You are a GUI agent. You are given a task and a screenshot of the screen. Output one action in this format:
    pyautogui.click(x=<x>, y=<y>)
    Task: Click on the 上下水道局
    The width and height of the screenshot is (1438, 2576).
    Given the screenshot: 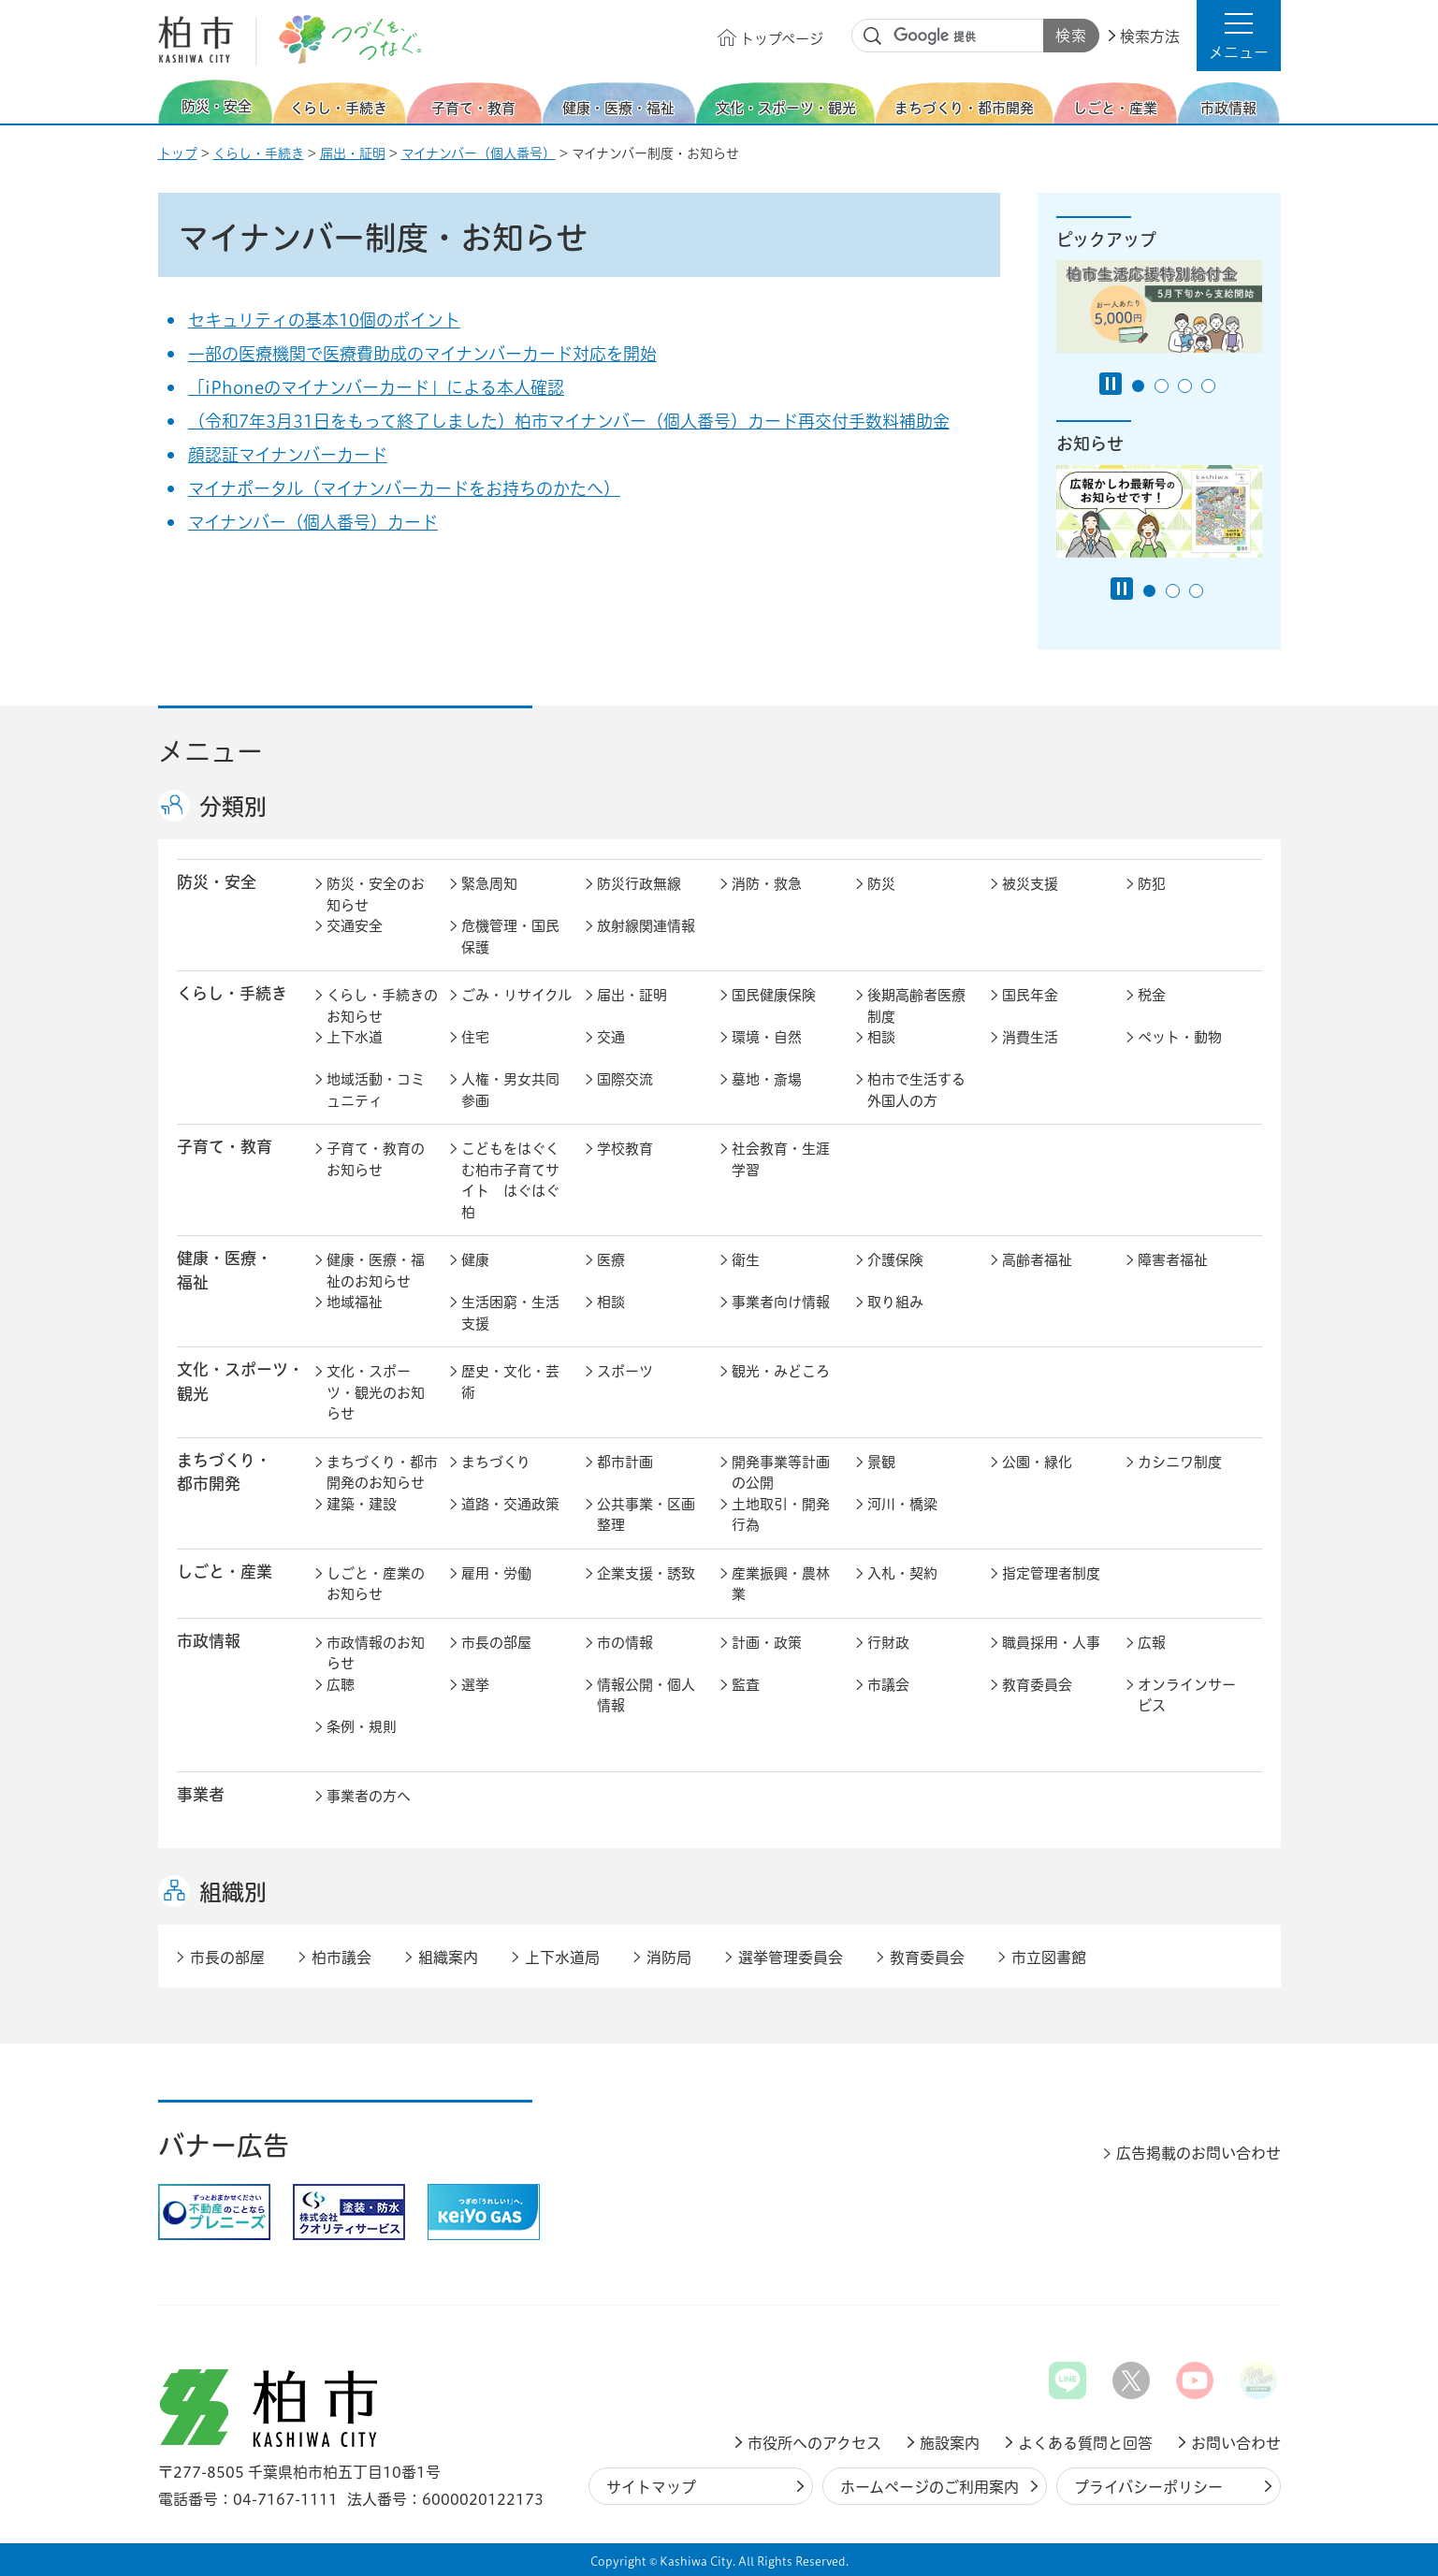 What is the action you would take?
    pyautogui.click(x=562, y=1957)
    